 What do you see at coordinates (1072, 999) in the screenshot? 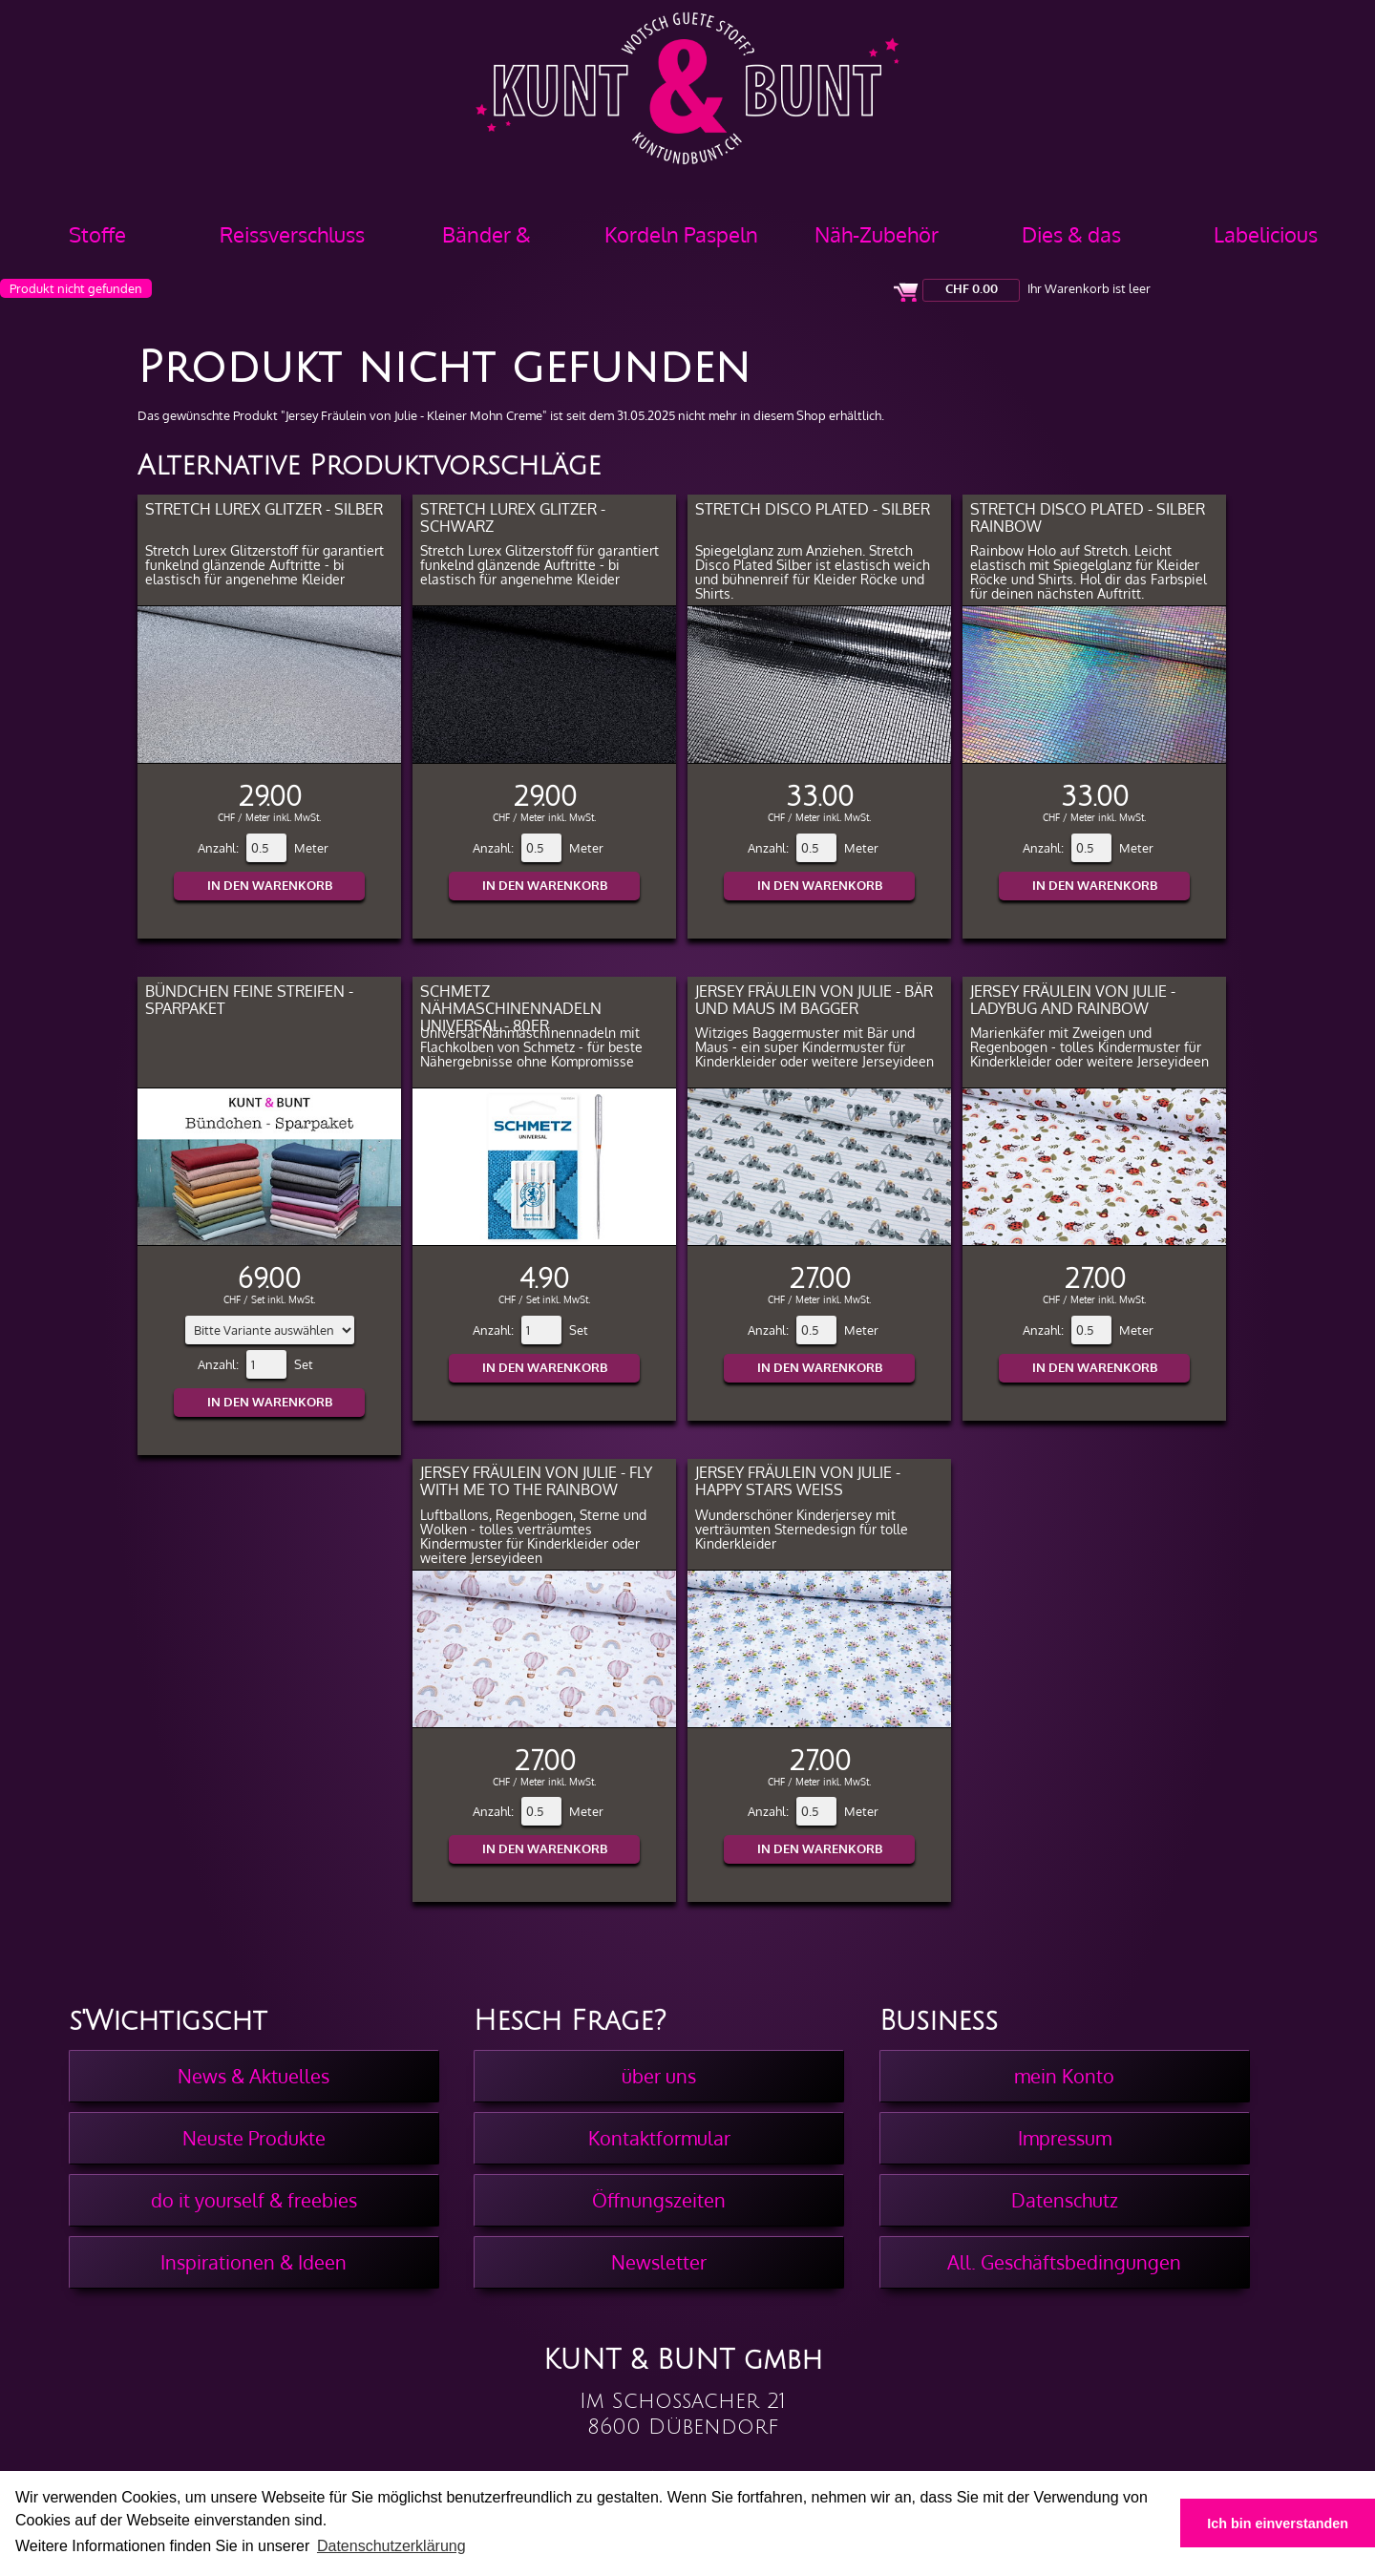
I see `Jersey Fräulein von Julie - Ladybug and Rainbow` at bounding box center [1072, 999].